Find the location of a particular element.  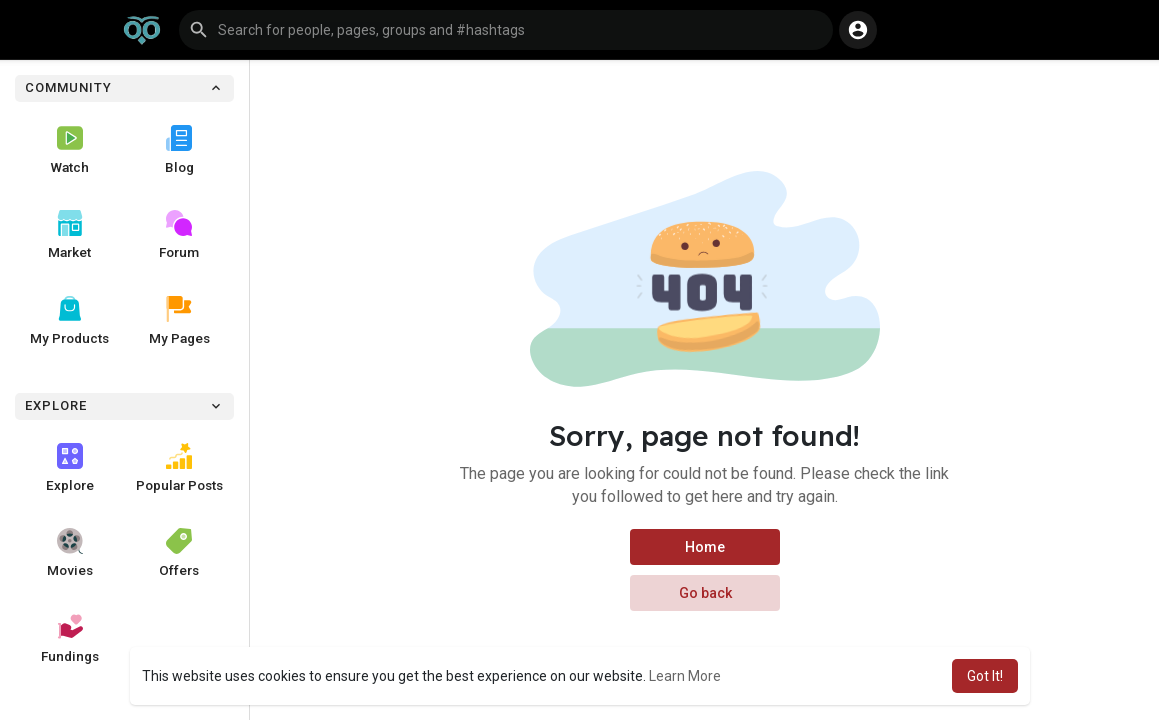

Offers is located at coordinates (179, 553).